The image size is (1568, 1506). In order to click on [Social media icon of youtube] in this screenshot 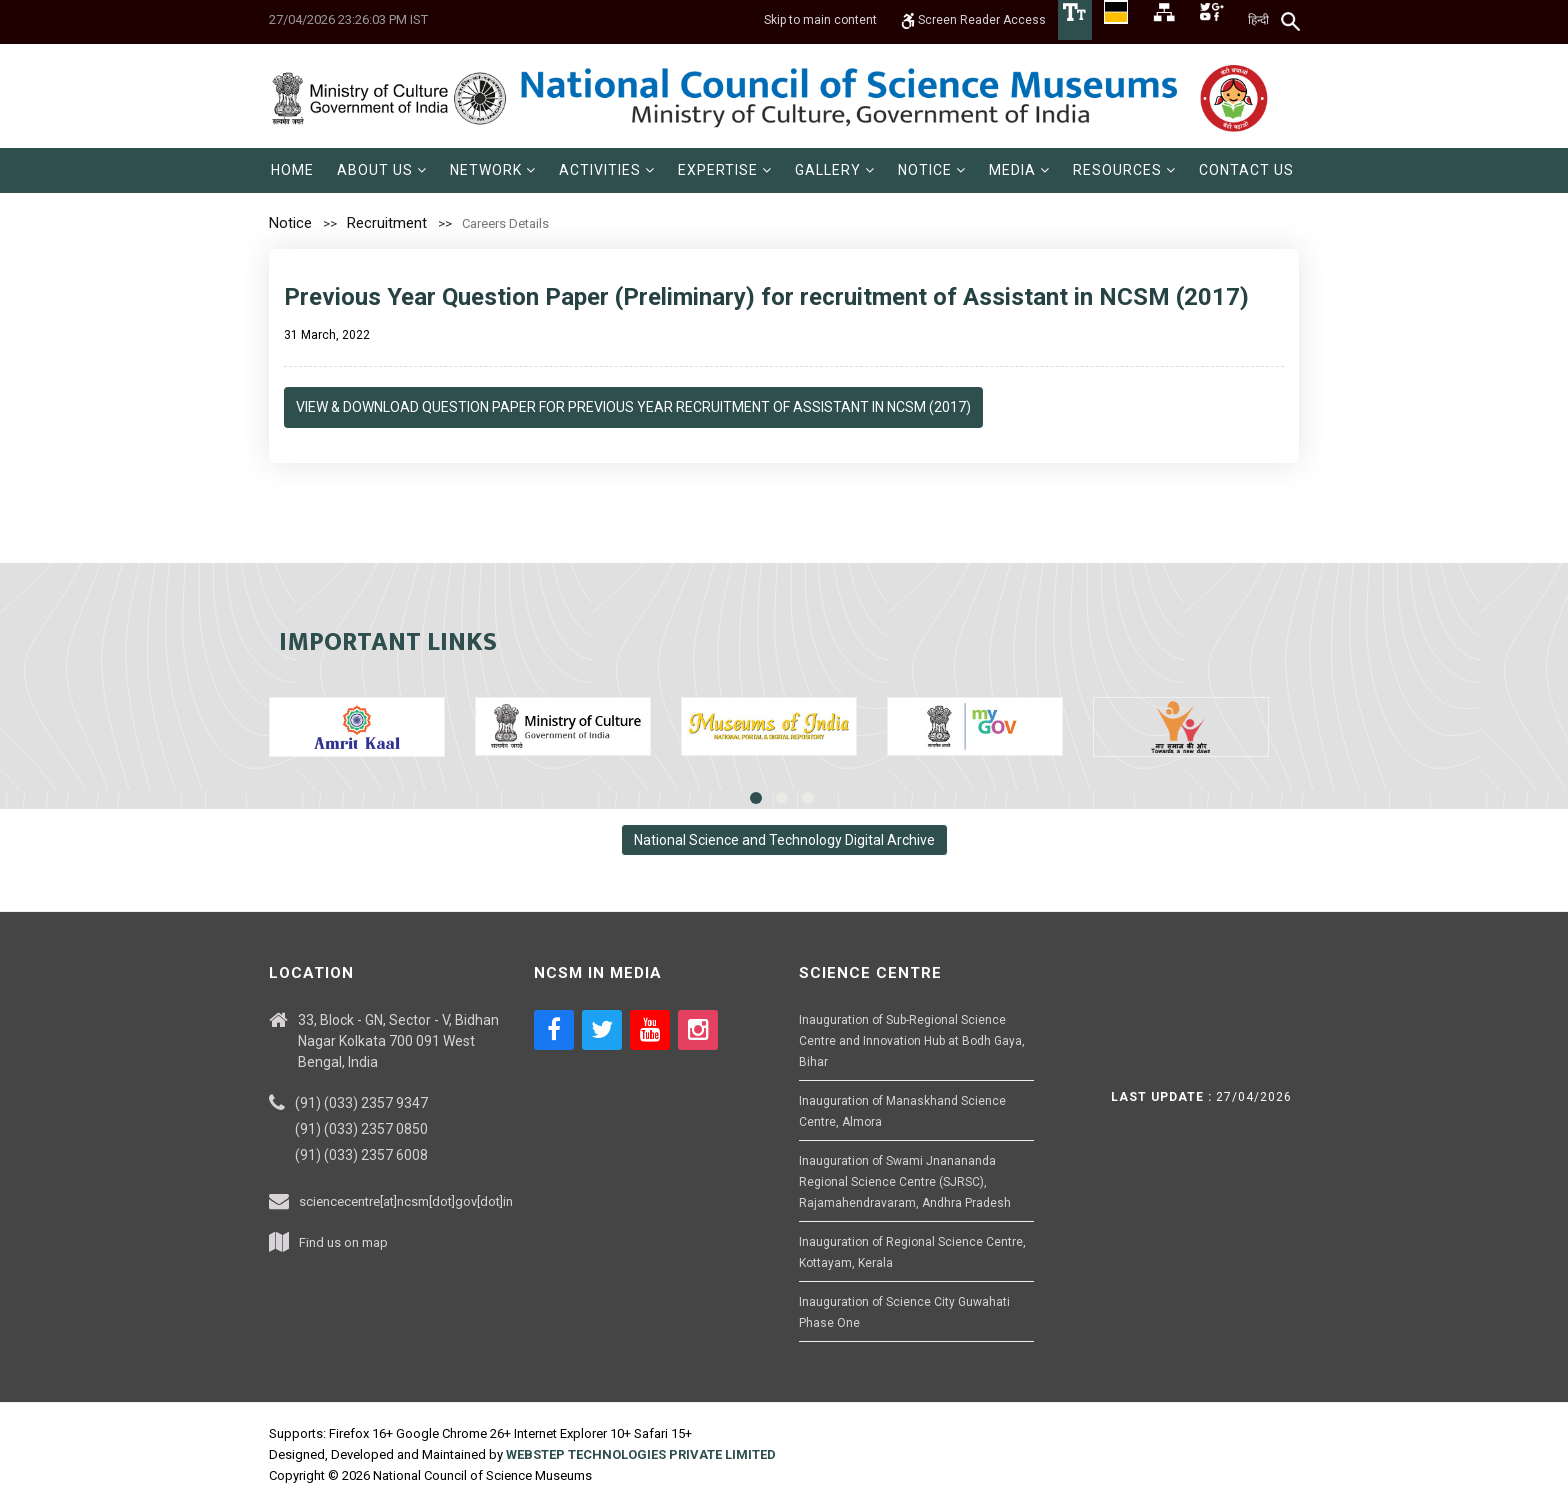, I will do `click(650, 1030)`.